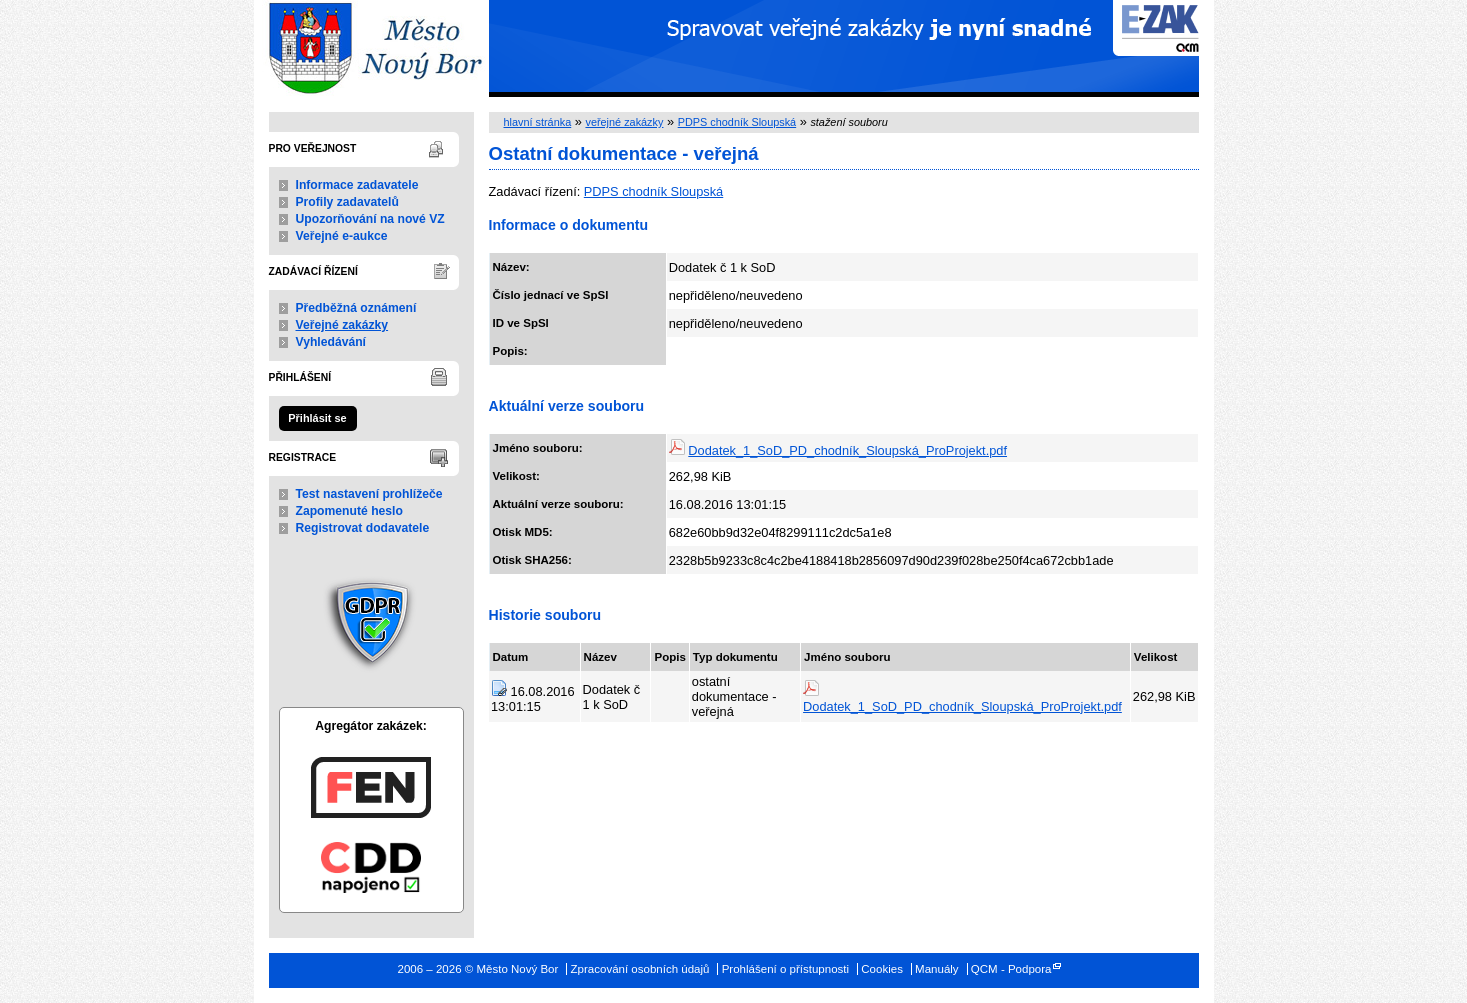 This screenshot has width=1467, height=1003. What do you see at coordinates (363, 528) in the screenshot?
I see `Registrovat dodavatele` at bounding box center [363, 528].